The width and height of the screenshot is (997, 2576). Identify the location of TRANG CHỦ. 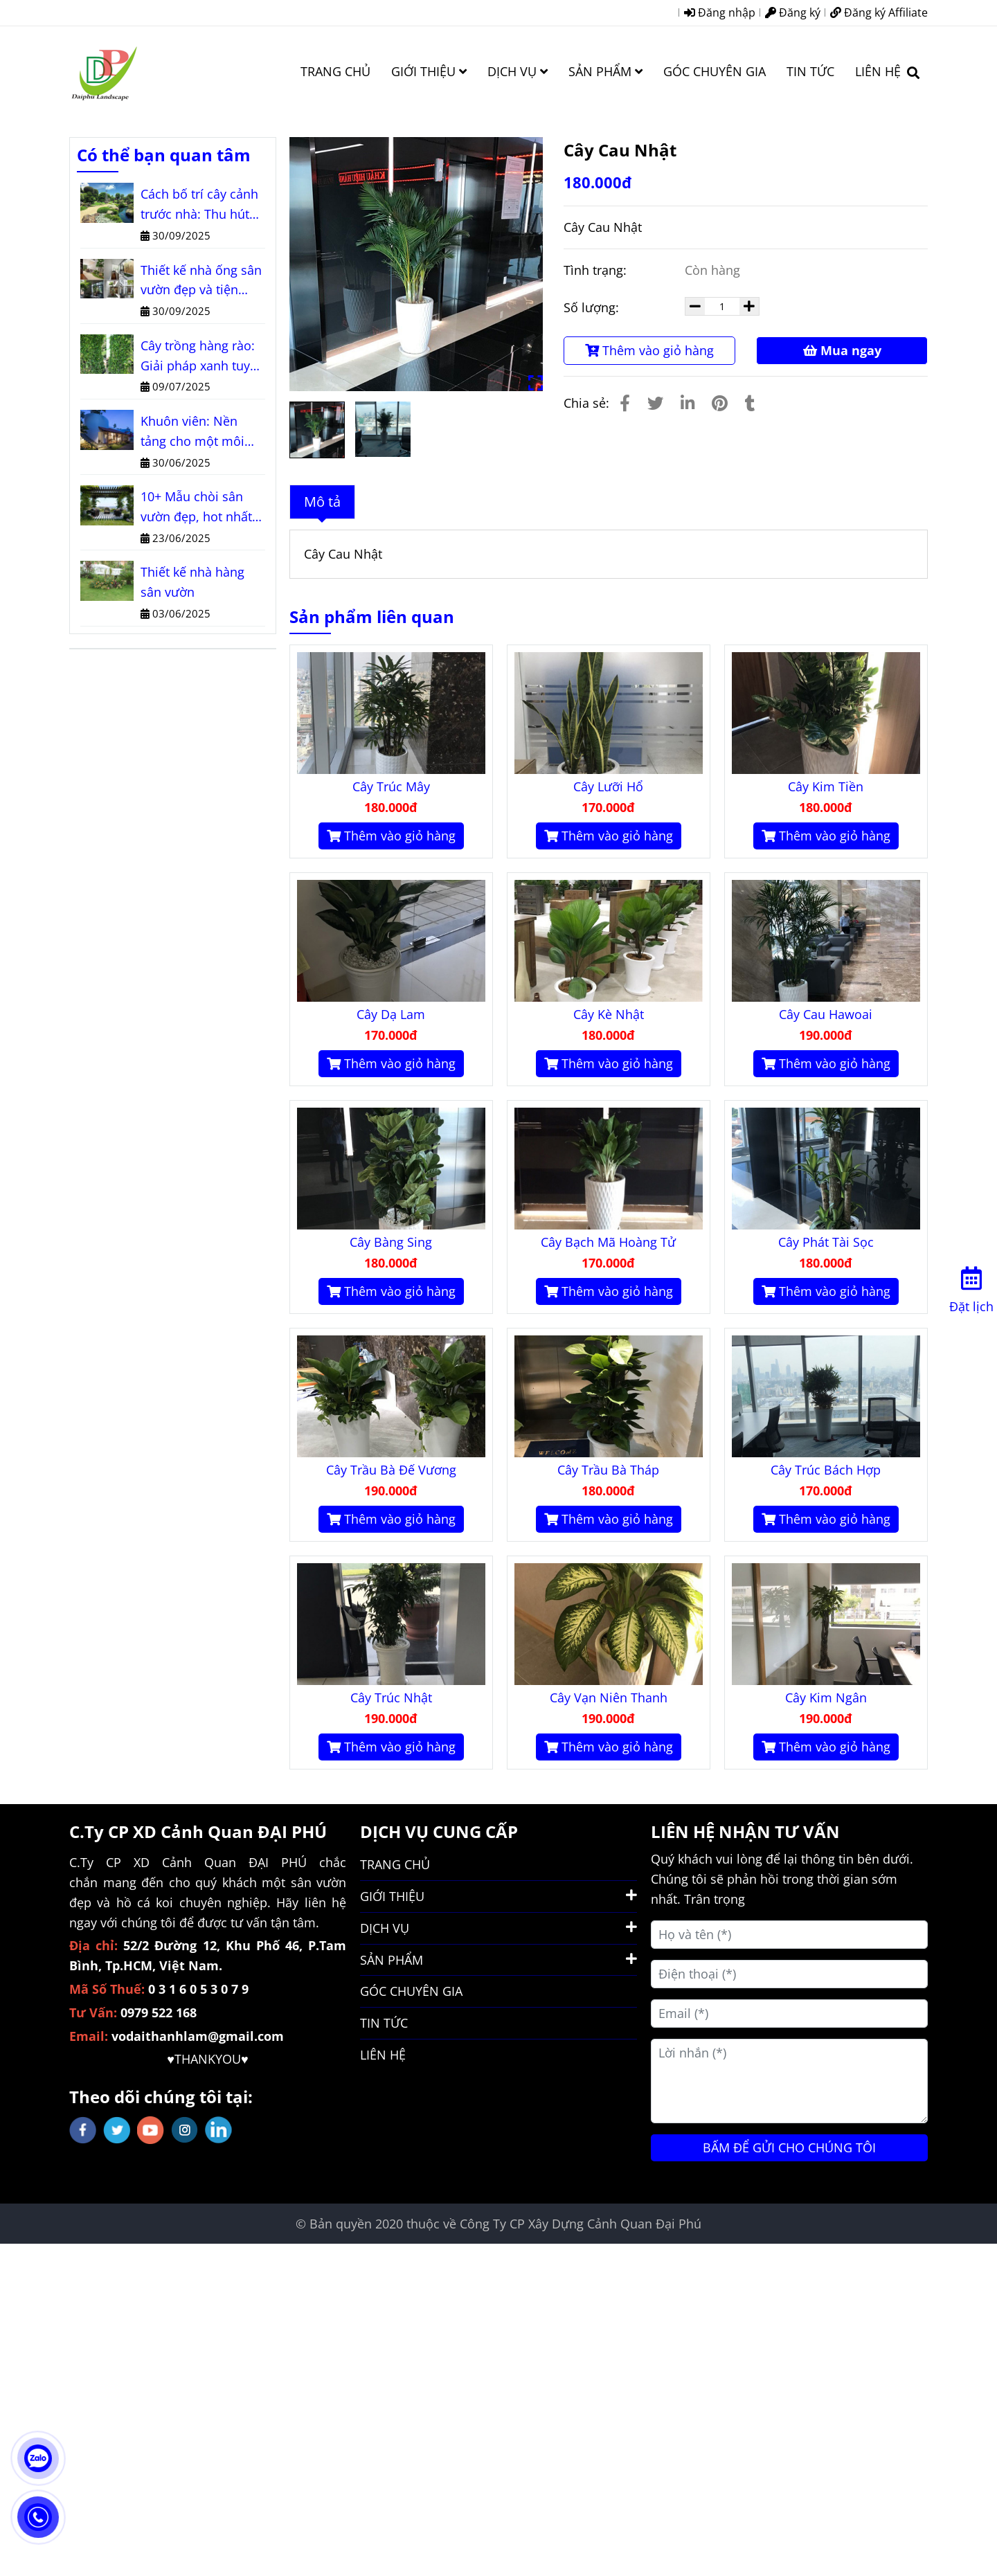
(335, 71).